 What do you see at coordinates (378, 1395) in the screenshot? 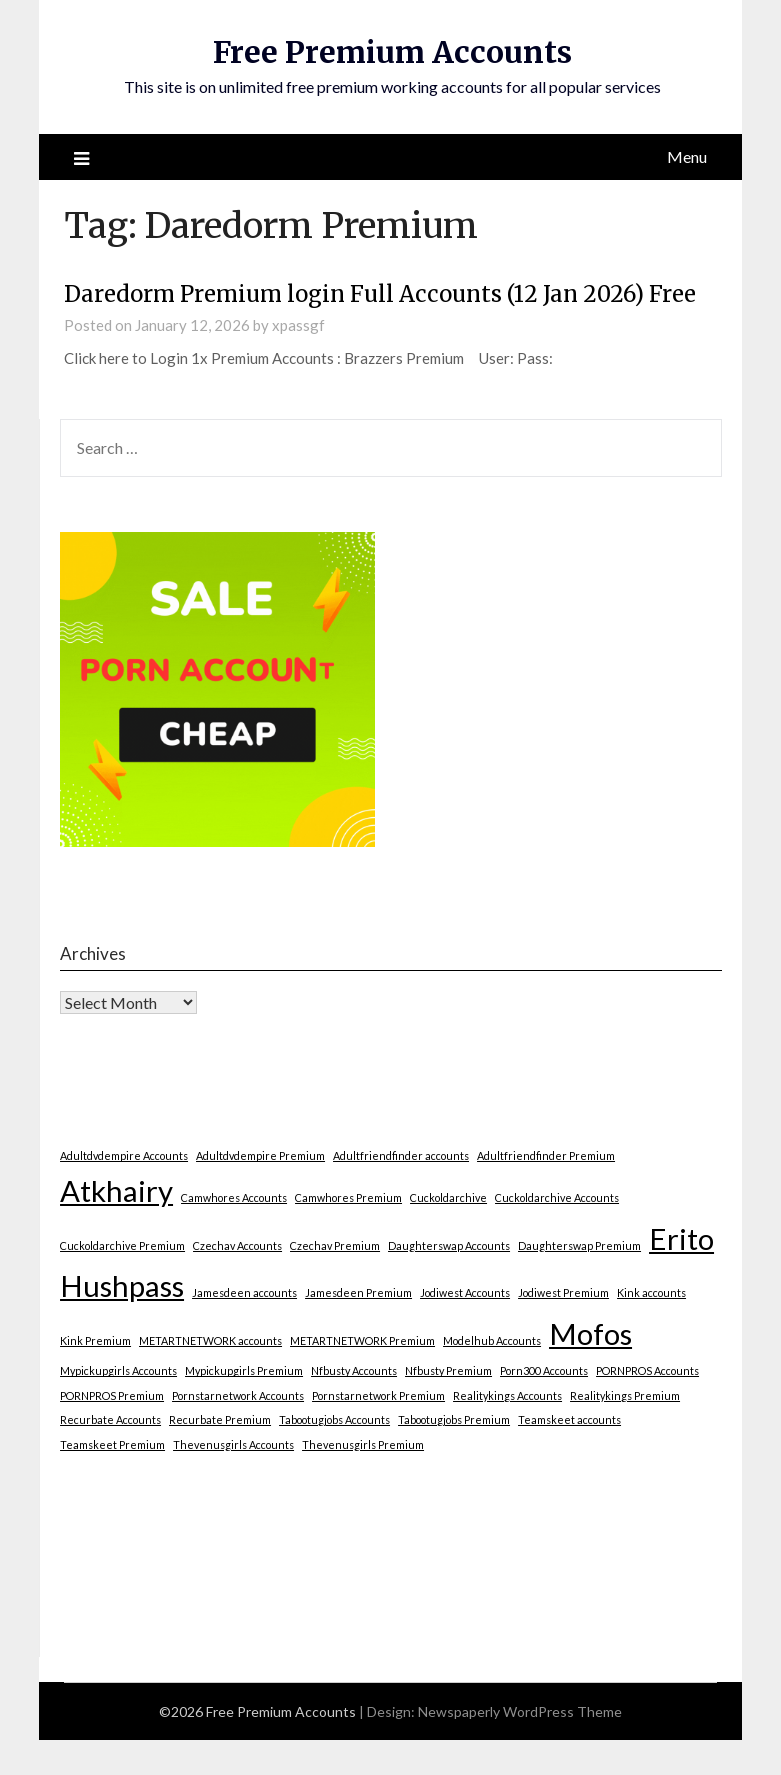
I see `Pornstarnetwork Premium [Pornstarnetwork Premium (1 item)]` at bounding box center [378, 1395].